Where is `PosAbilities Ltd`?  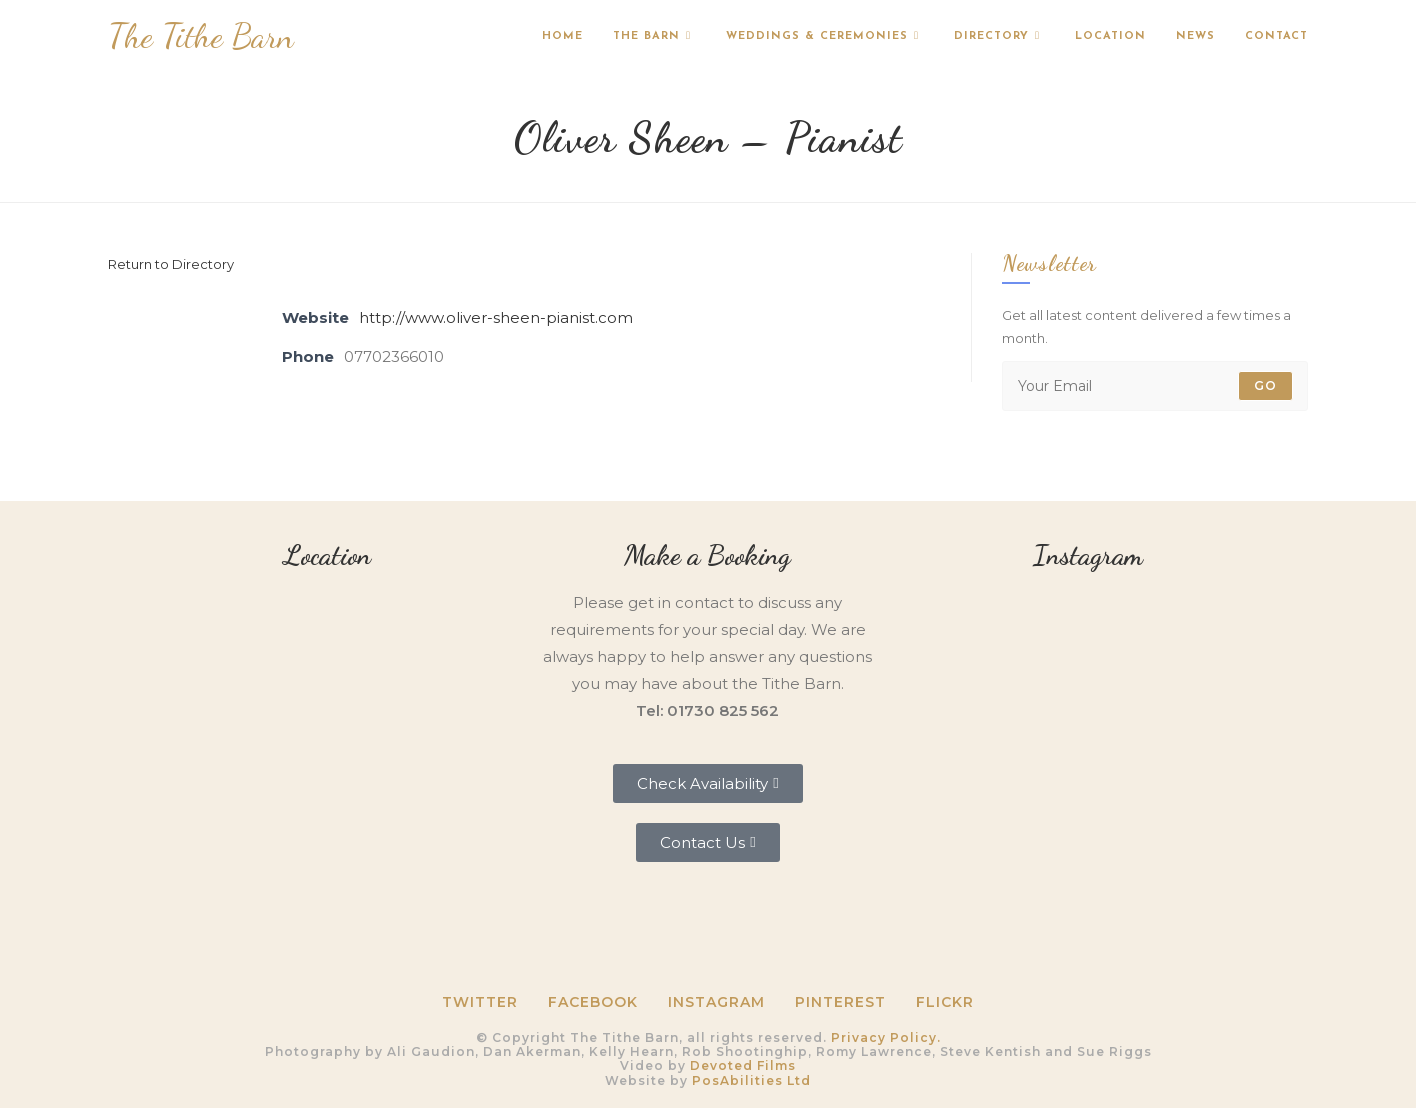 PosAbilities Ltd is located at coordinates (751, 1080).